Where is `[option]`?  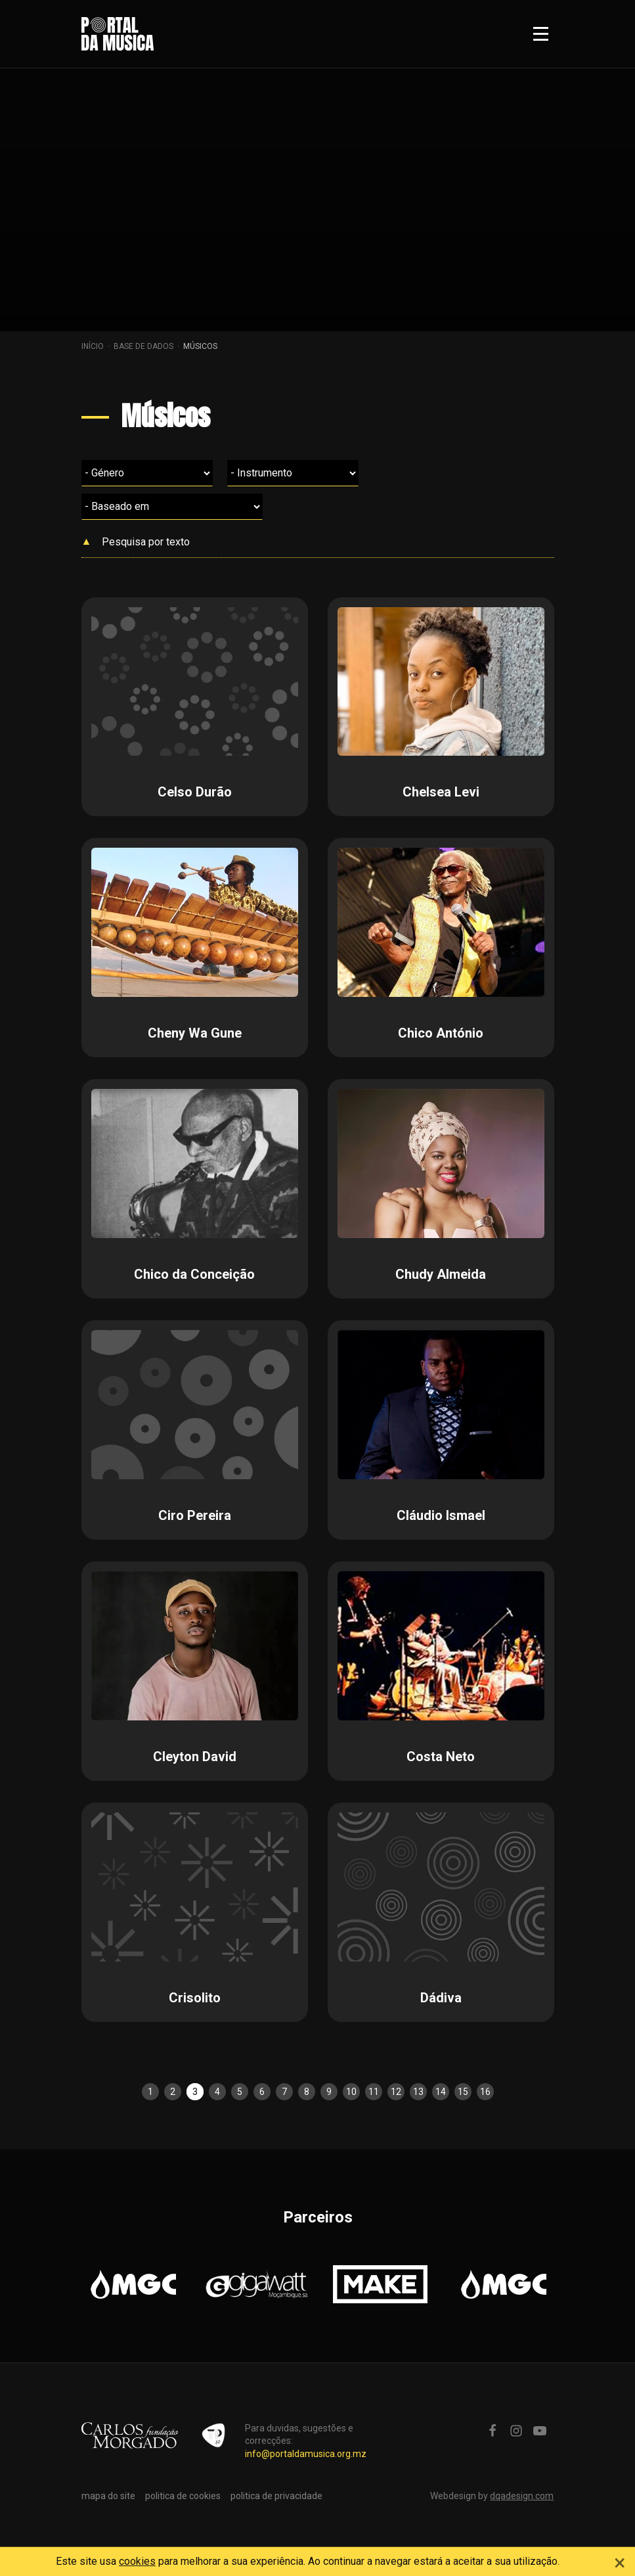 [option] is located at coordinates (133, 2284).